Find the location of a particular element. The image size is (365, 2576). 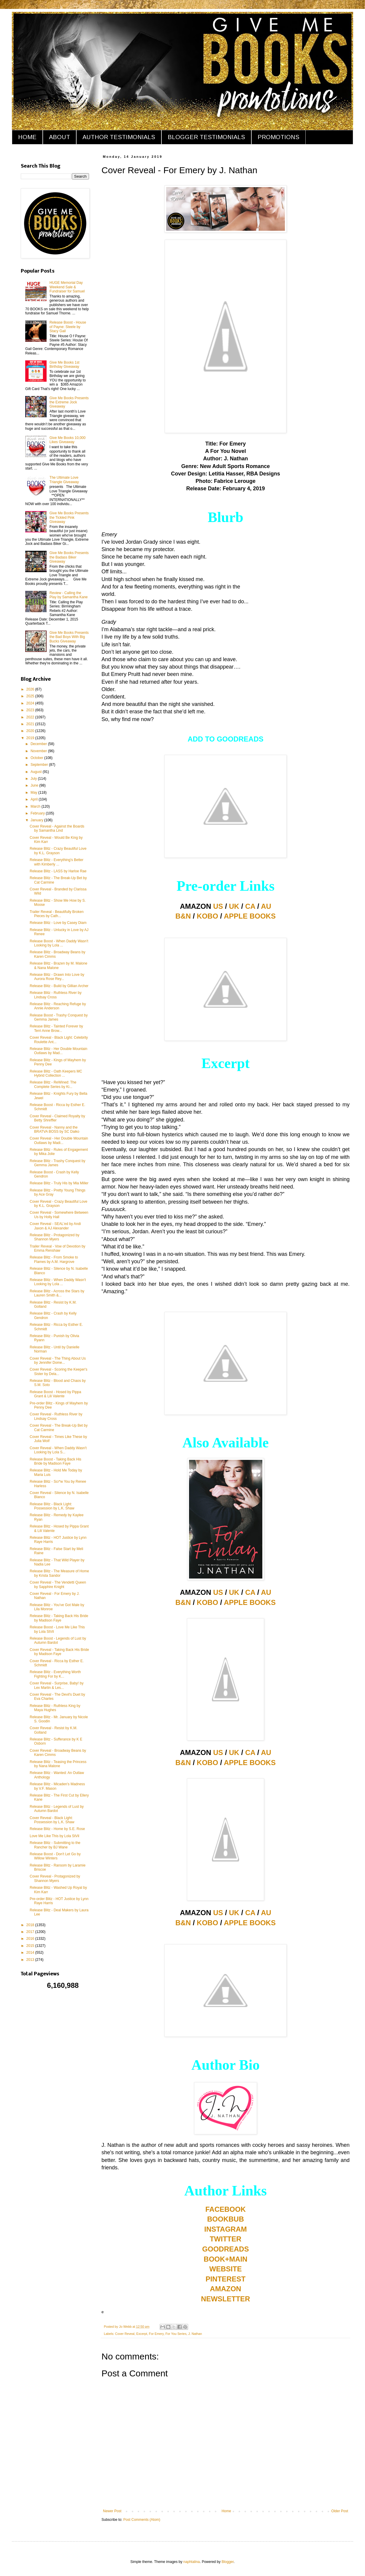

Release Blitz - Teasing the Princess by Nana Malone is located at coordinates (58, 1764).